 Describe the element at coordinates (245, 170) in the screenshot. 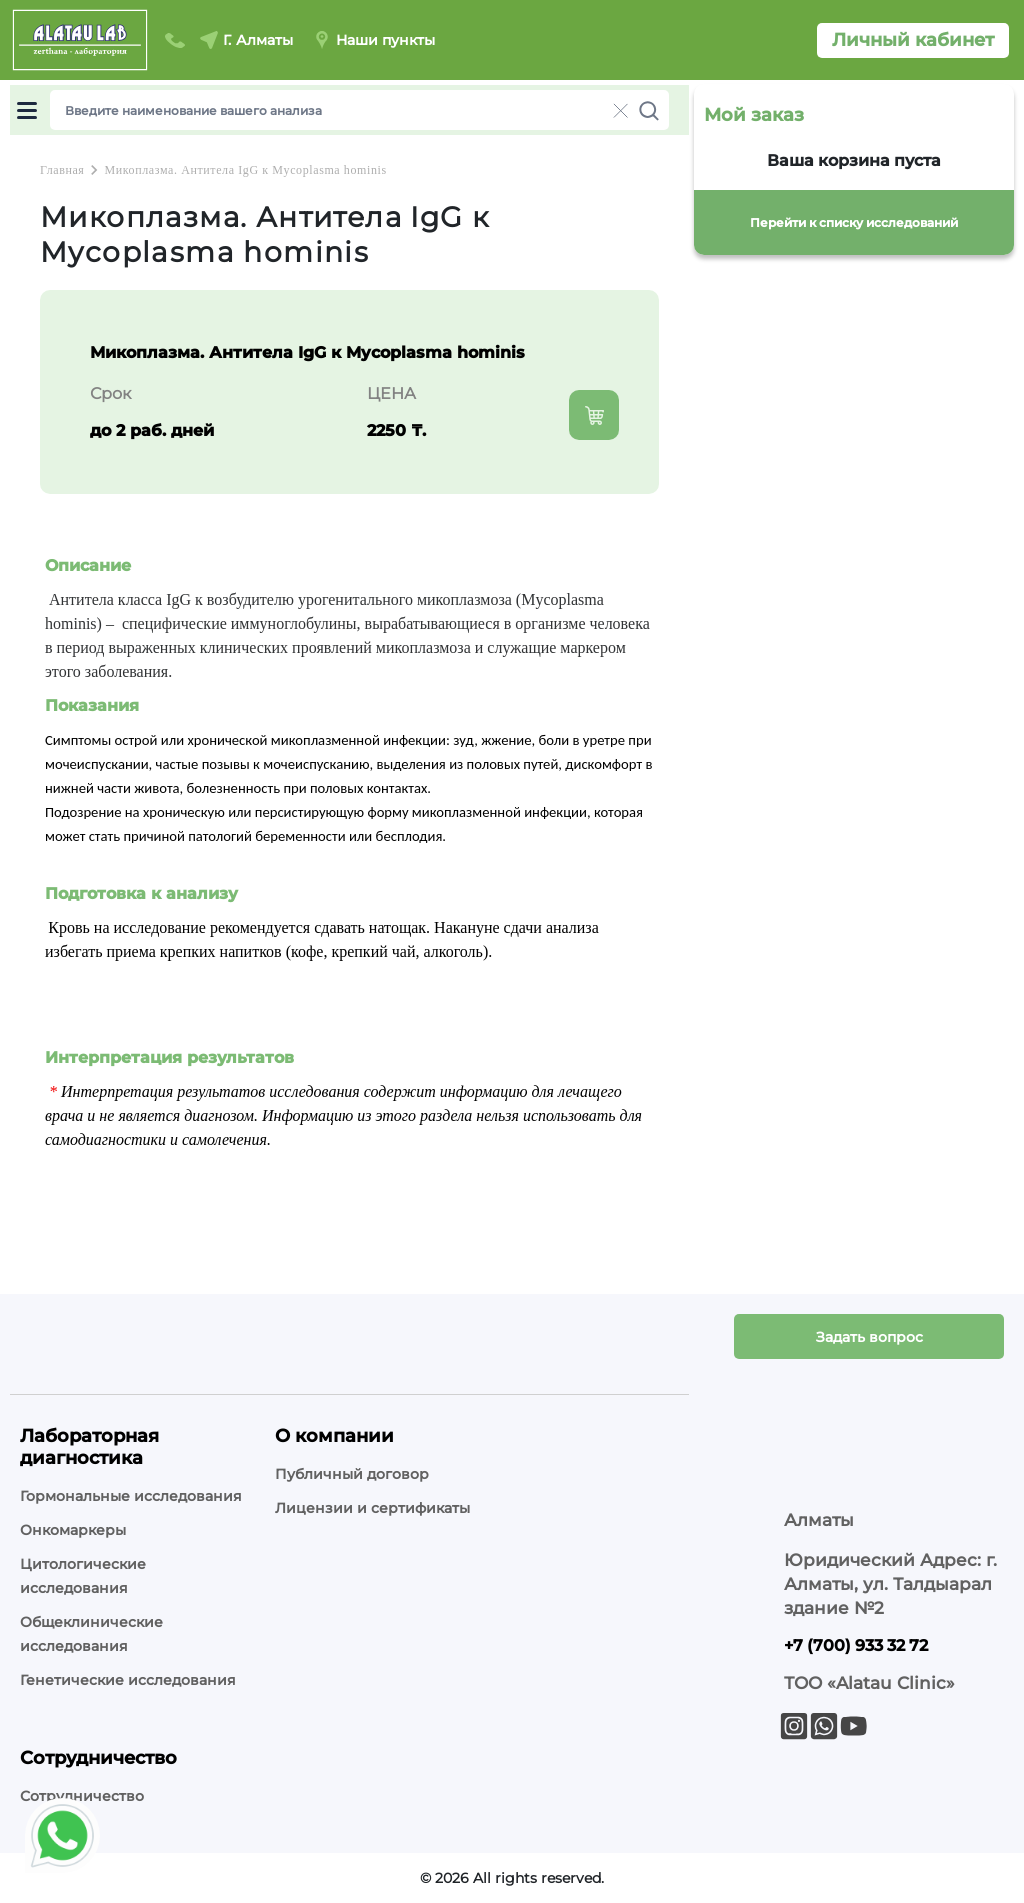

I see `Микоплазма. Антитела IgG к Mycoplasma hominis` at that location.